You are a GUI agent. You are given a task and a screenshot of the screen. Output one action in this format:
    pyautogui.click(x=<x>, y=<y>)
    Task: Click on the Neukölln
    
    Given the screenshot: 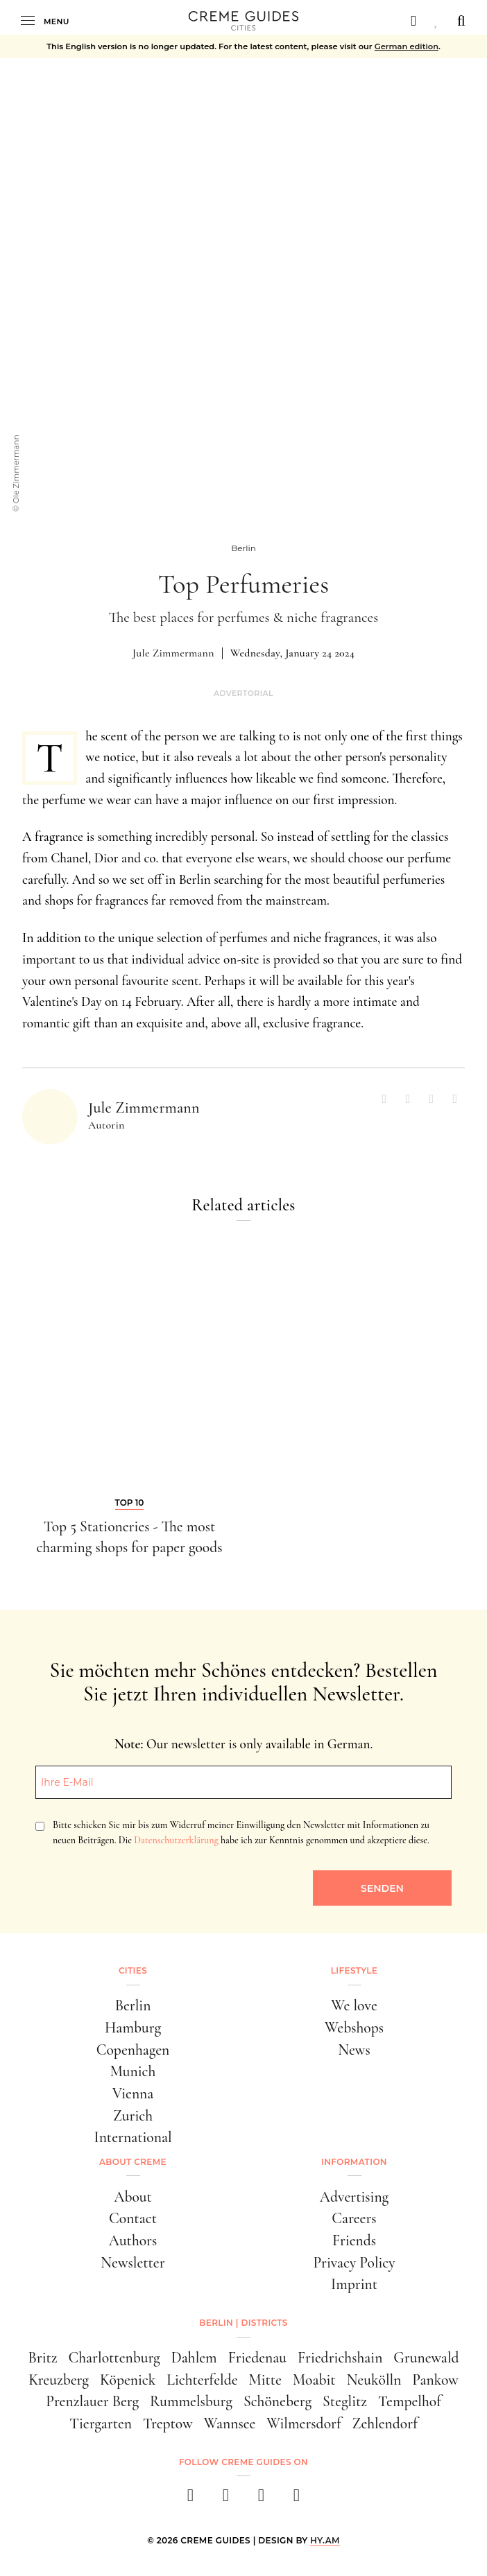 What is the action you would take?
    pyautogui.click(x=374, y=2380)
    